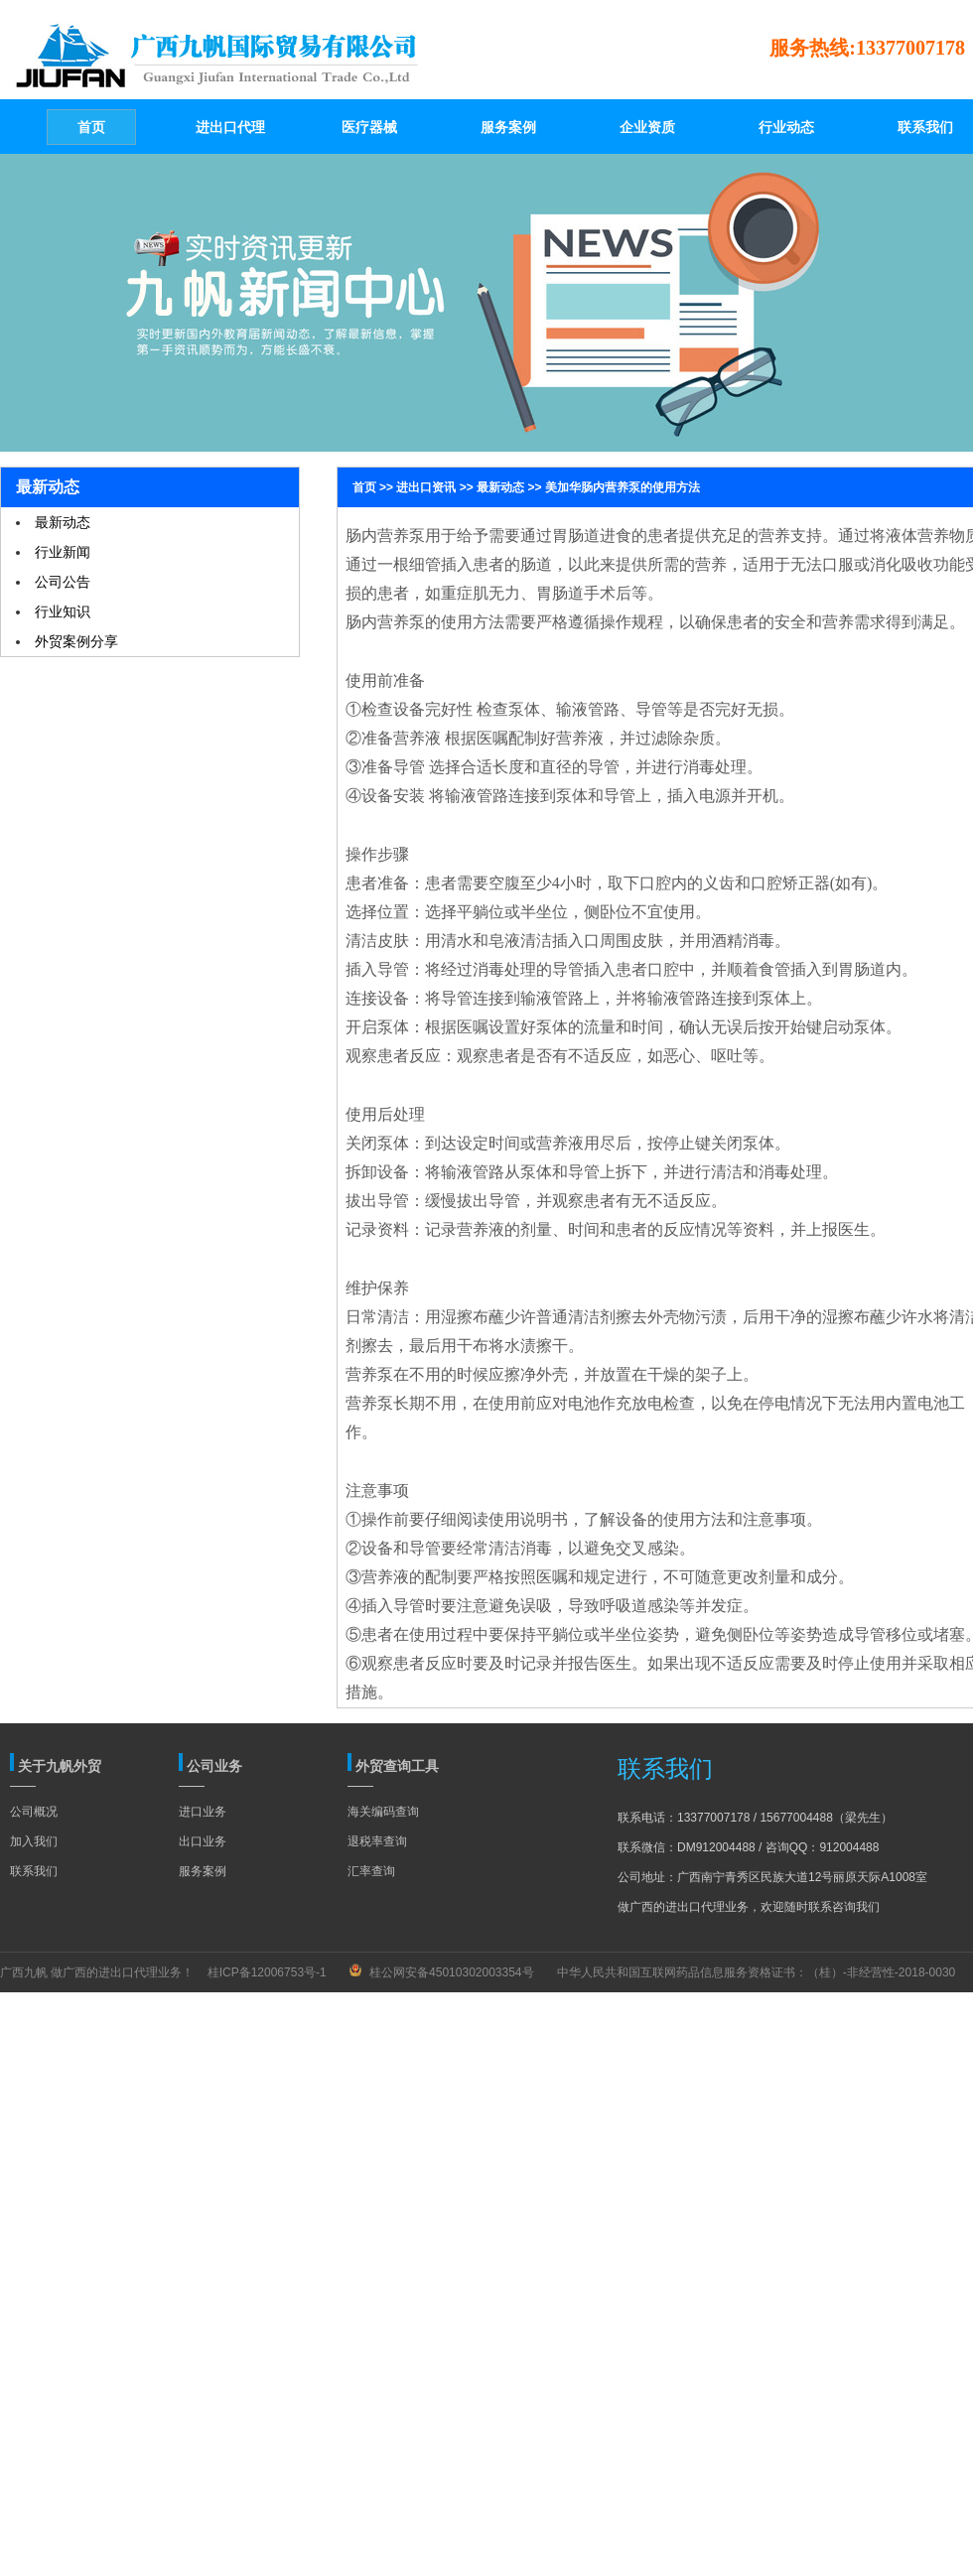  Describe the element at coordinates (34, 1812) in the screenshot. I see `公司概况` at that location.